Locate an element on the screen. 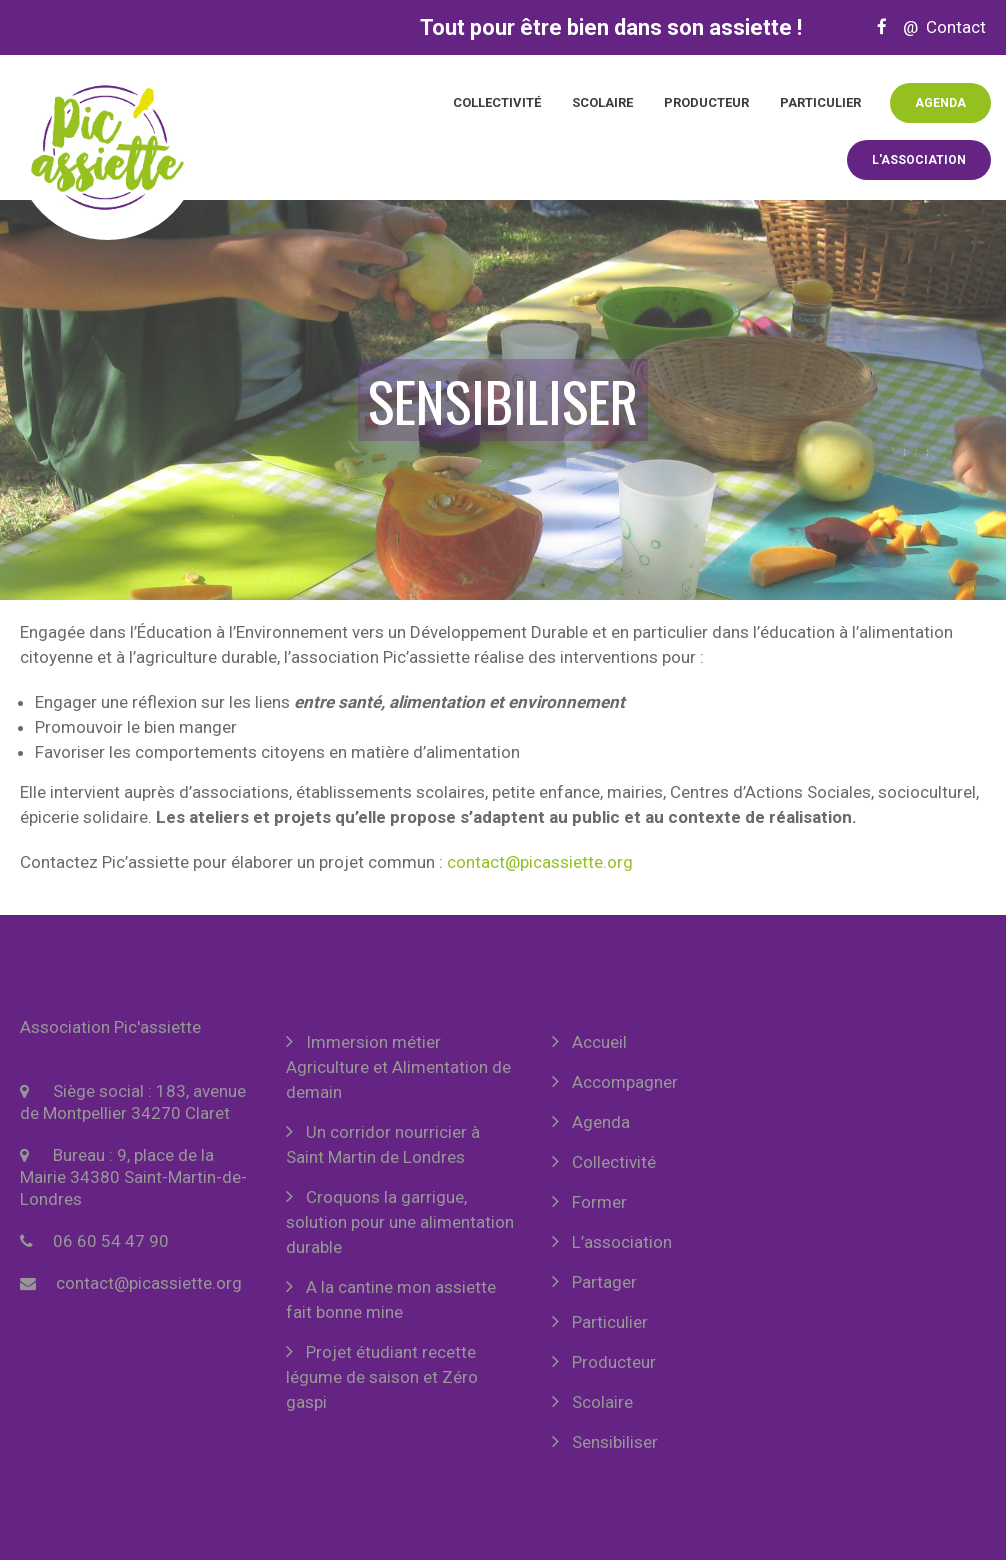 The height and width of the screenshot is (1560, 1006). Collectivité is located at coordinates (497, 102).